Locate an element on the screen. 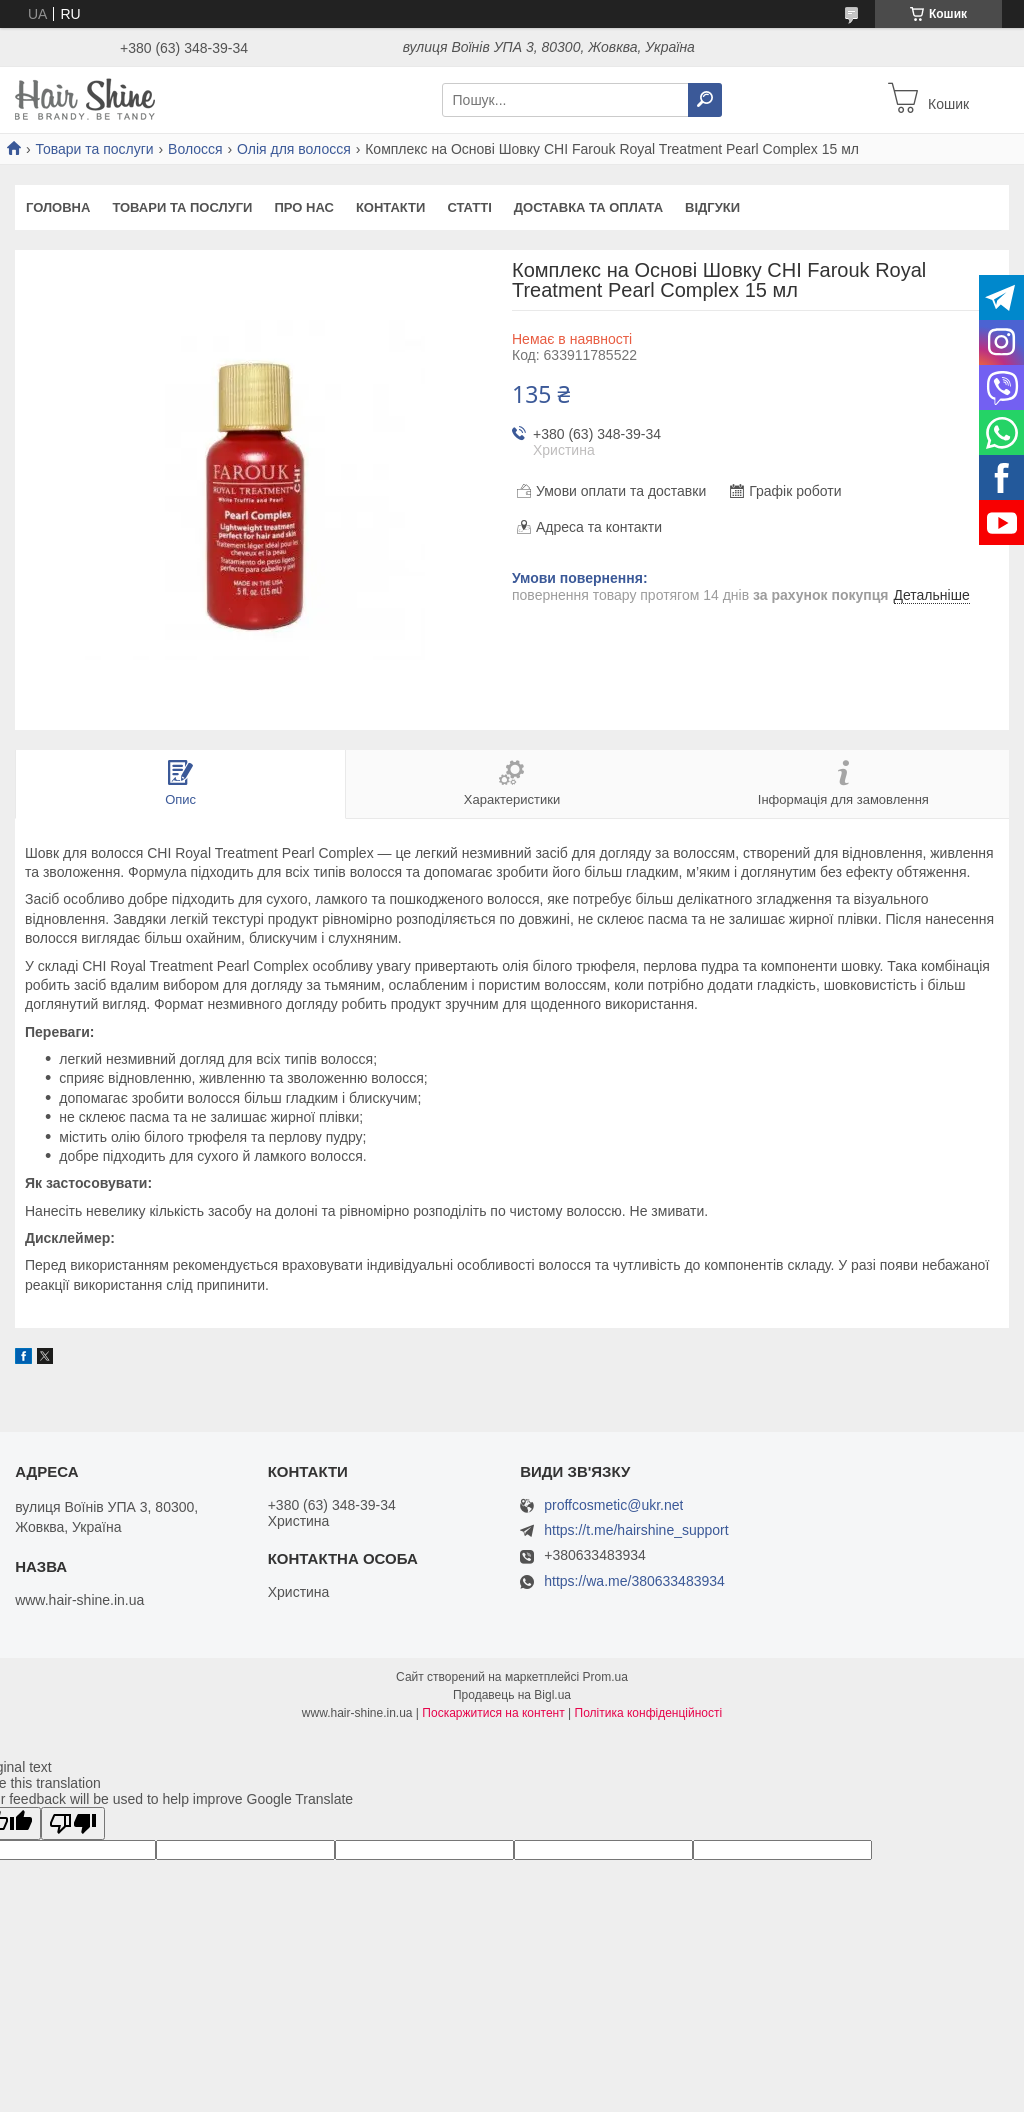 Image resolution: width=1024 pixels, height=2112 pixels. Доставка та оплата is located at coordinates (588, 207).